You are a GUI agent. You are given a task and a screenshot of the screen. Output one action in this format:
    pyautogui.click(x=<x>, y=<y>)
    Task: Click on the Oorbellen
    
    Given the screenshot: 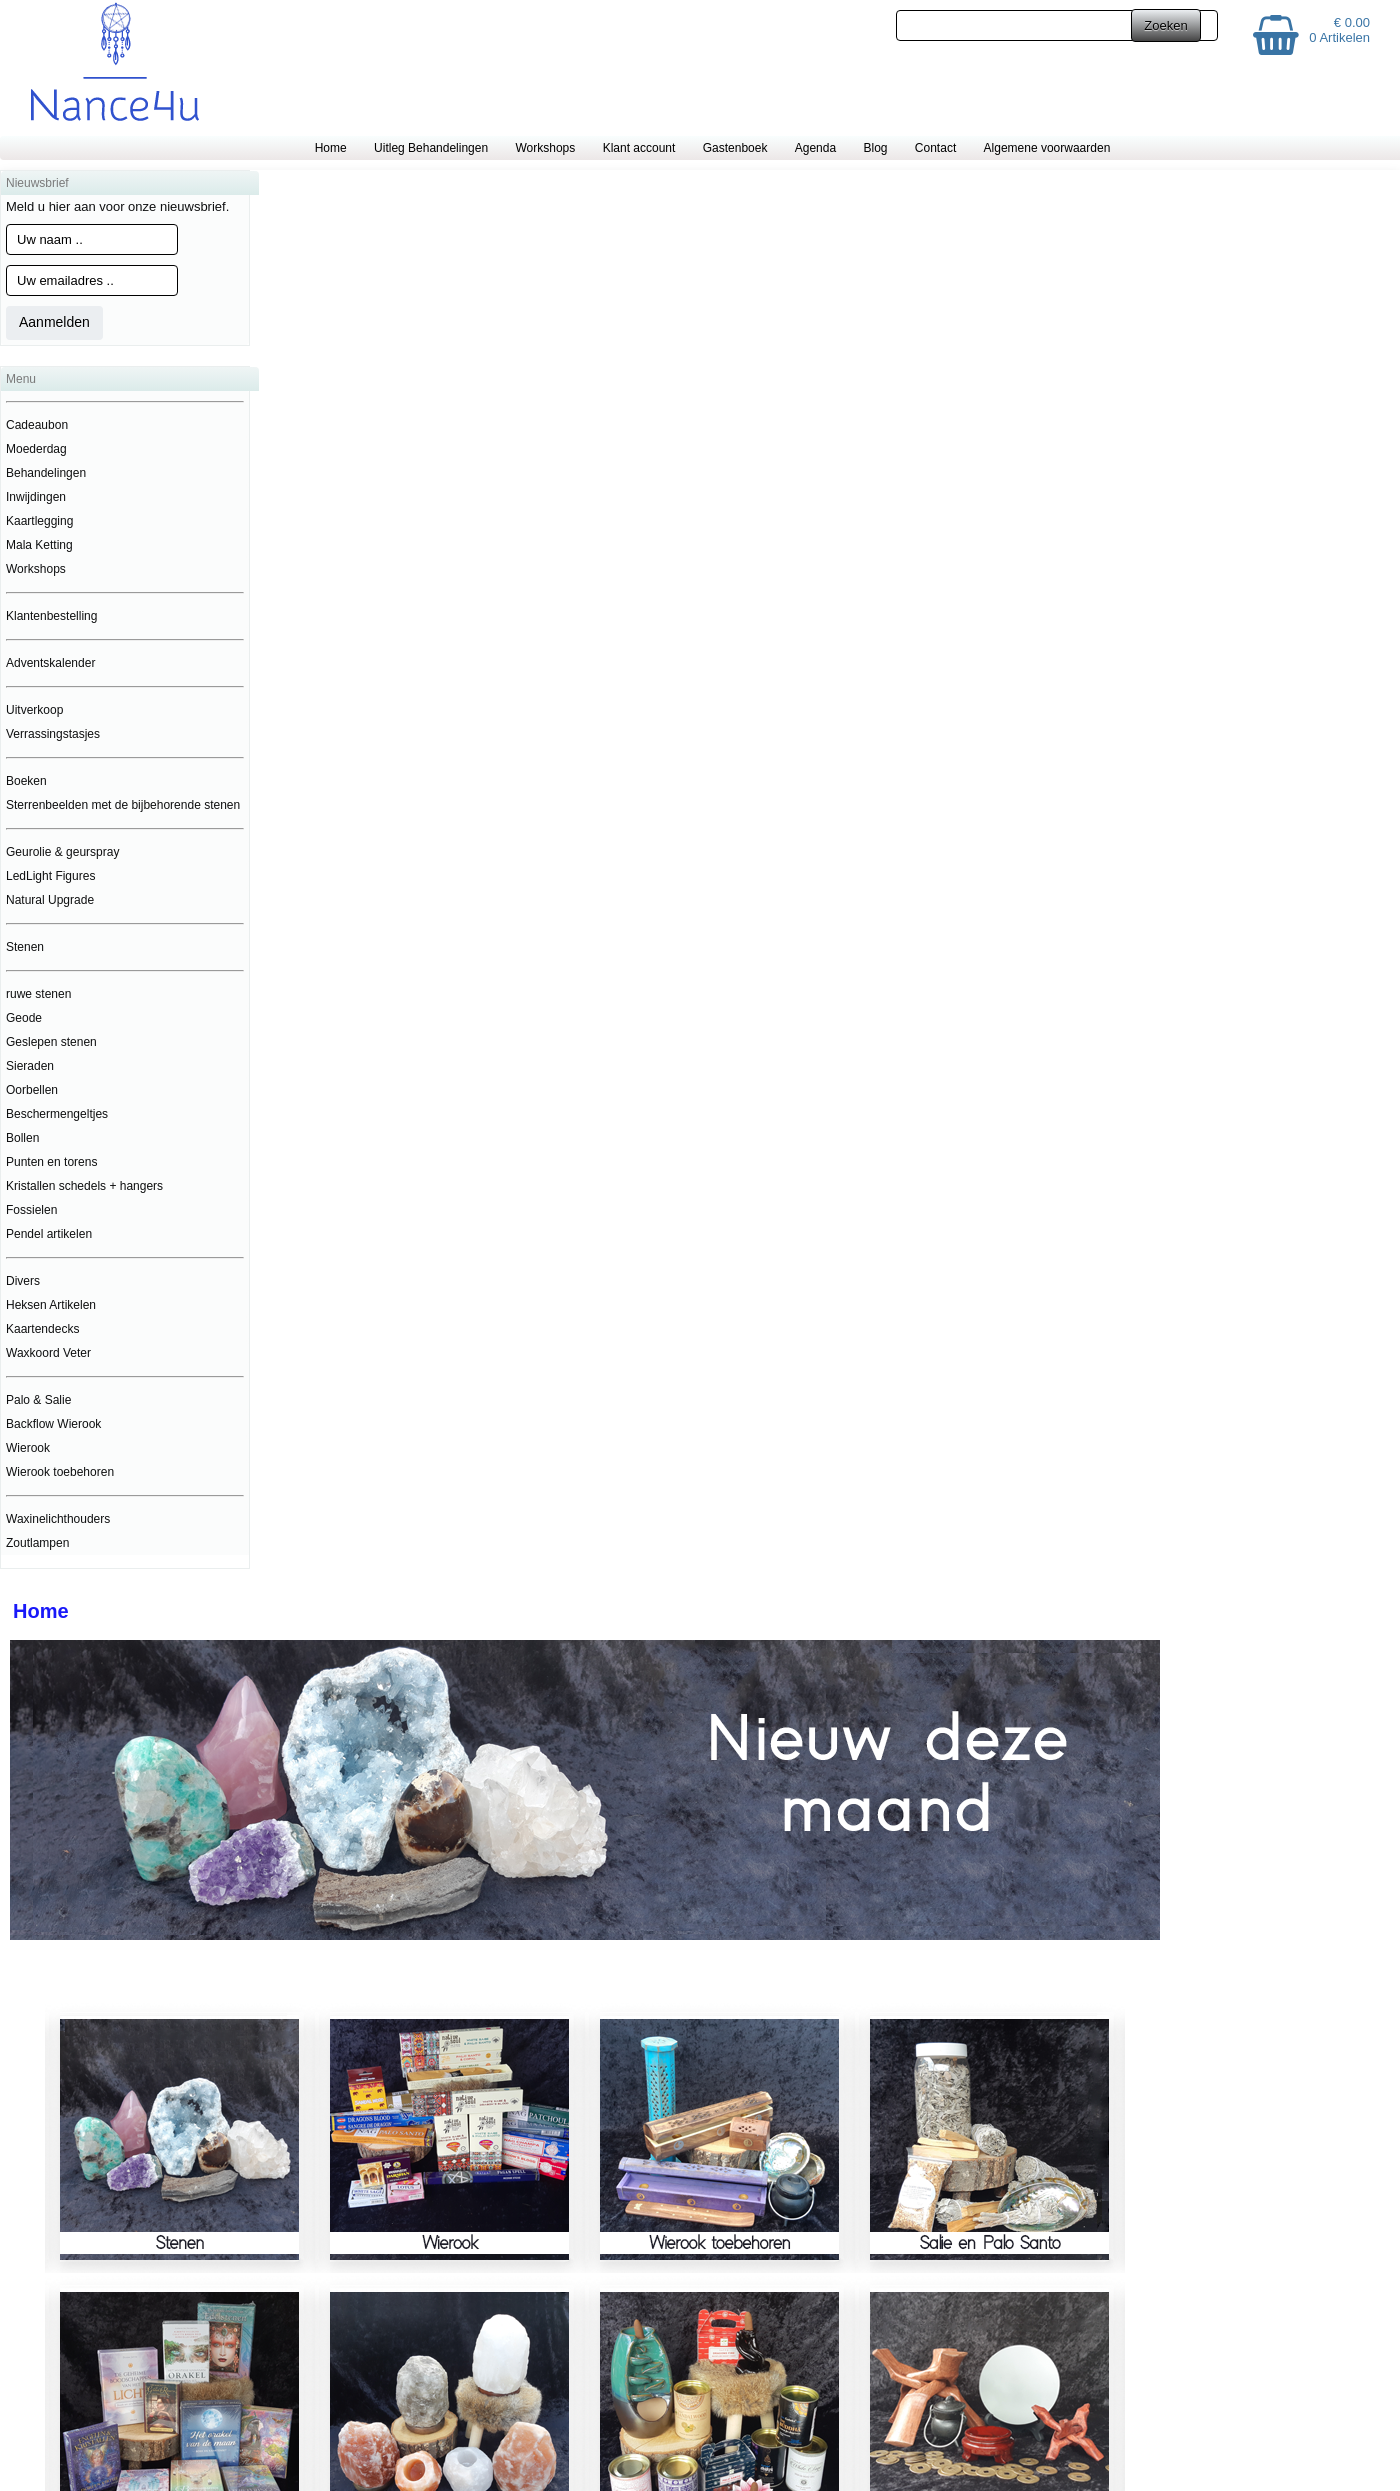 What is the action you would take?
    pyautogui.click(x=32, y=1090)
    